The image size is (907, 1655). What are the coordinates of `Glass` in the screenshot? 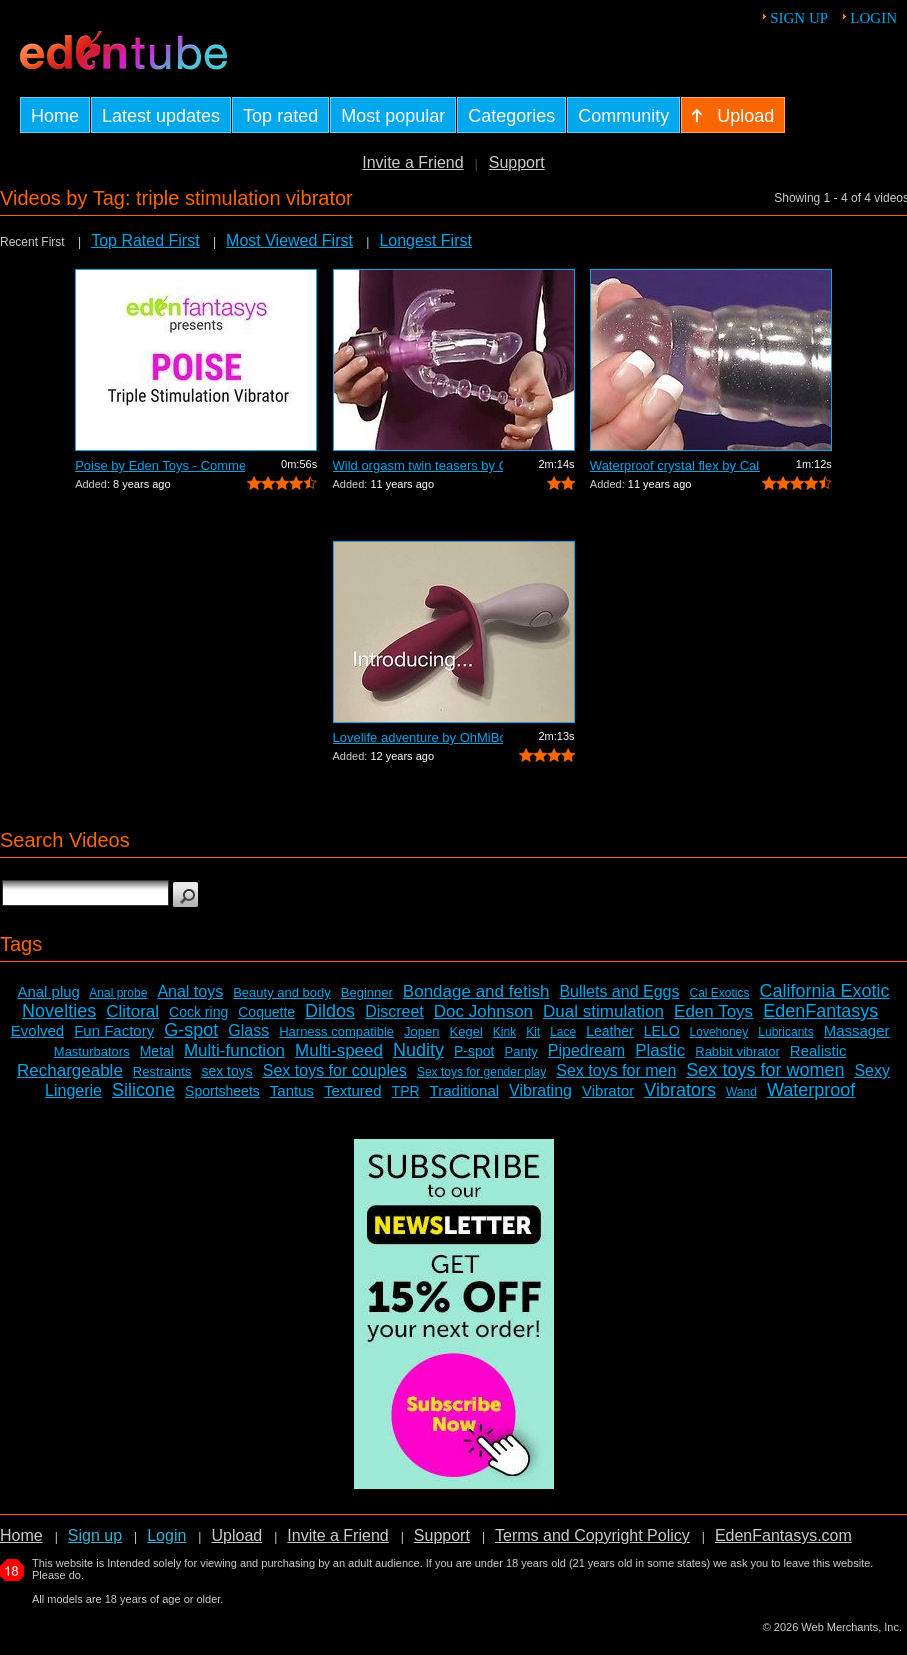 It's located at (248, 1030).